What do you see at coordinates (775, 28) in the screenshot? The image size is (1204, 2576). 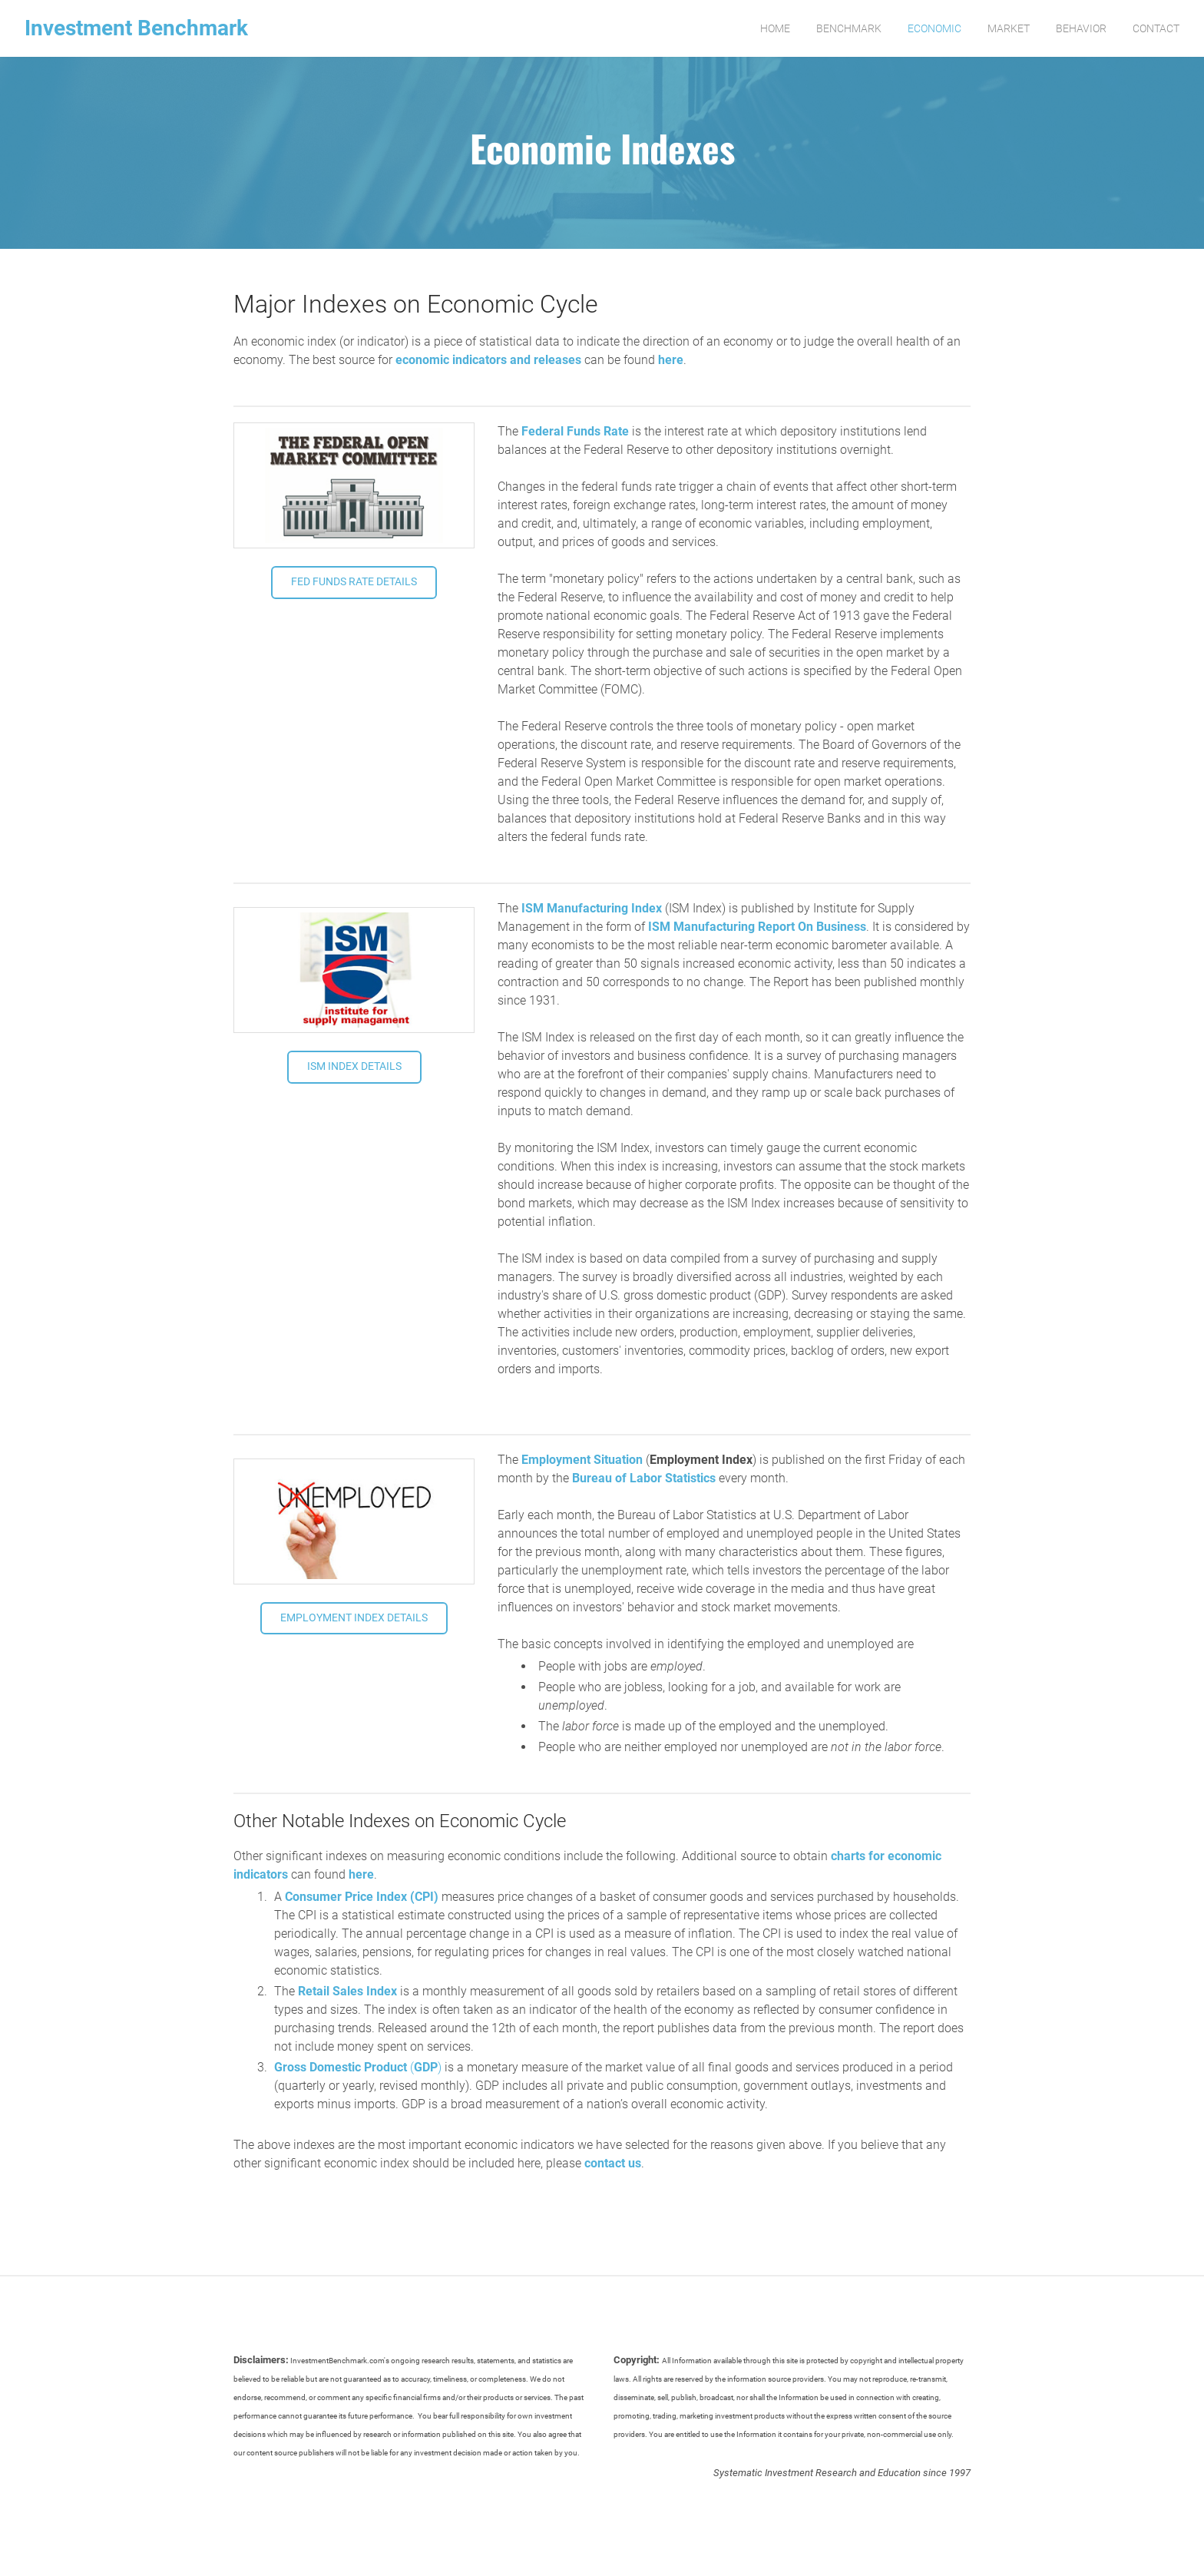 I see `Home` at bounding box center [775, 28].